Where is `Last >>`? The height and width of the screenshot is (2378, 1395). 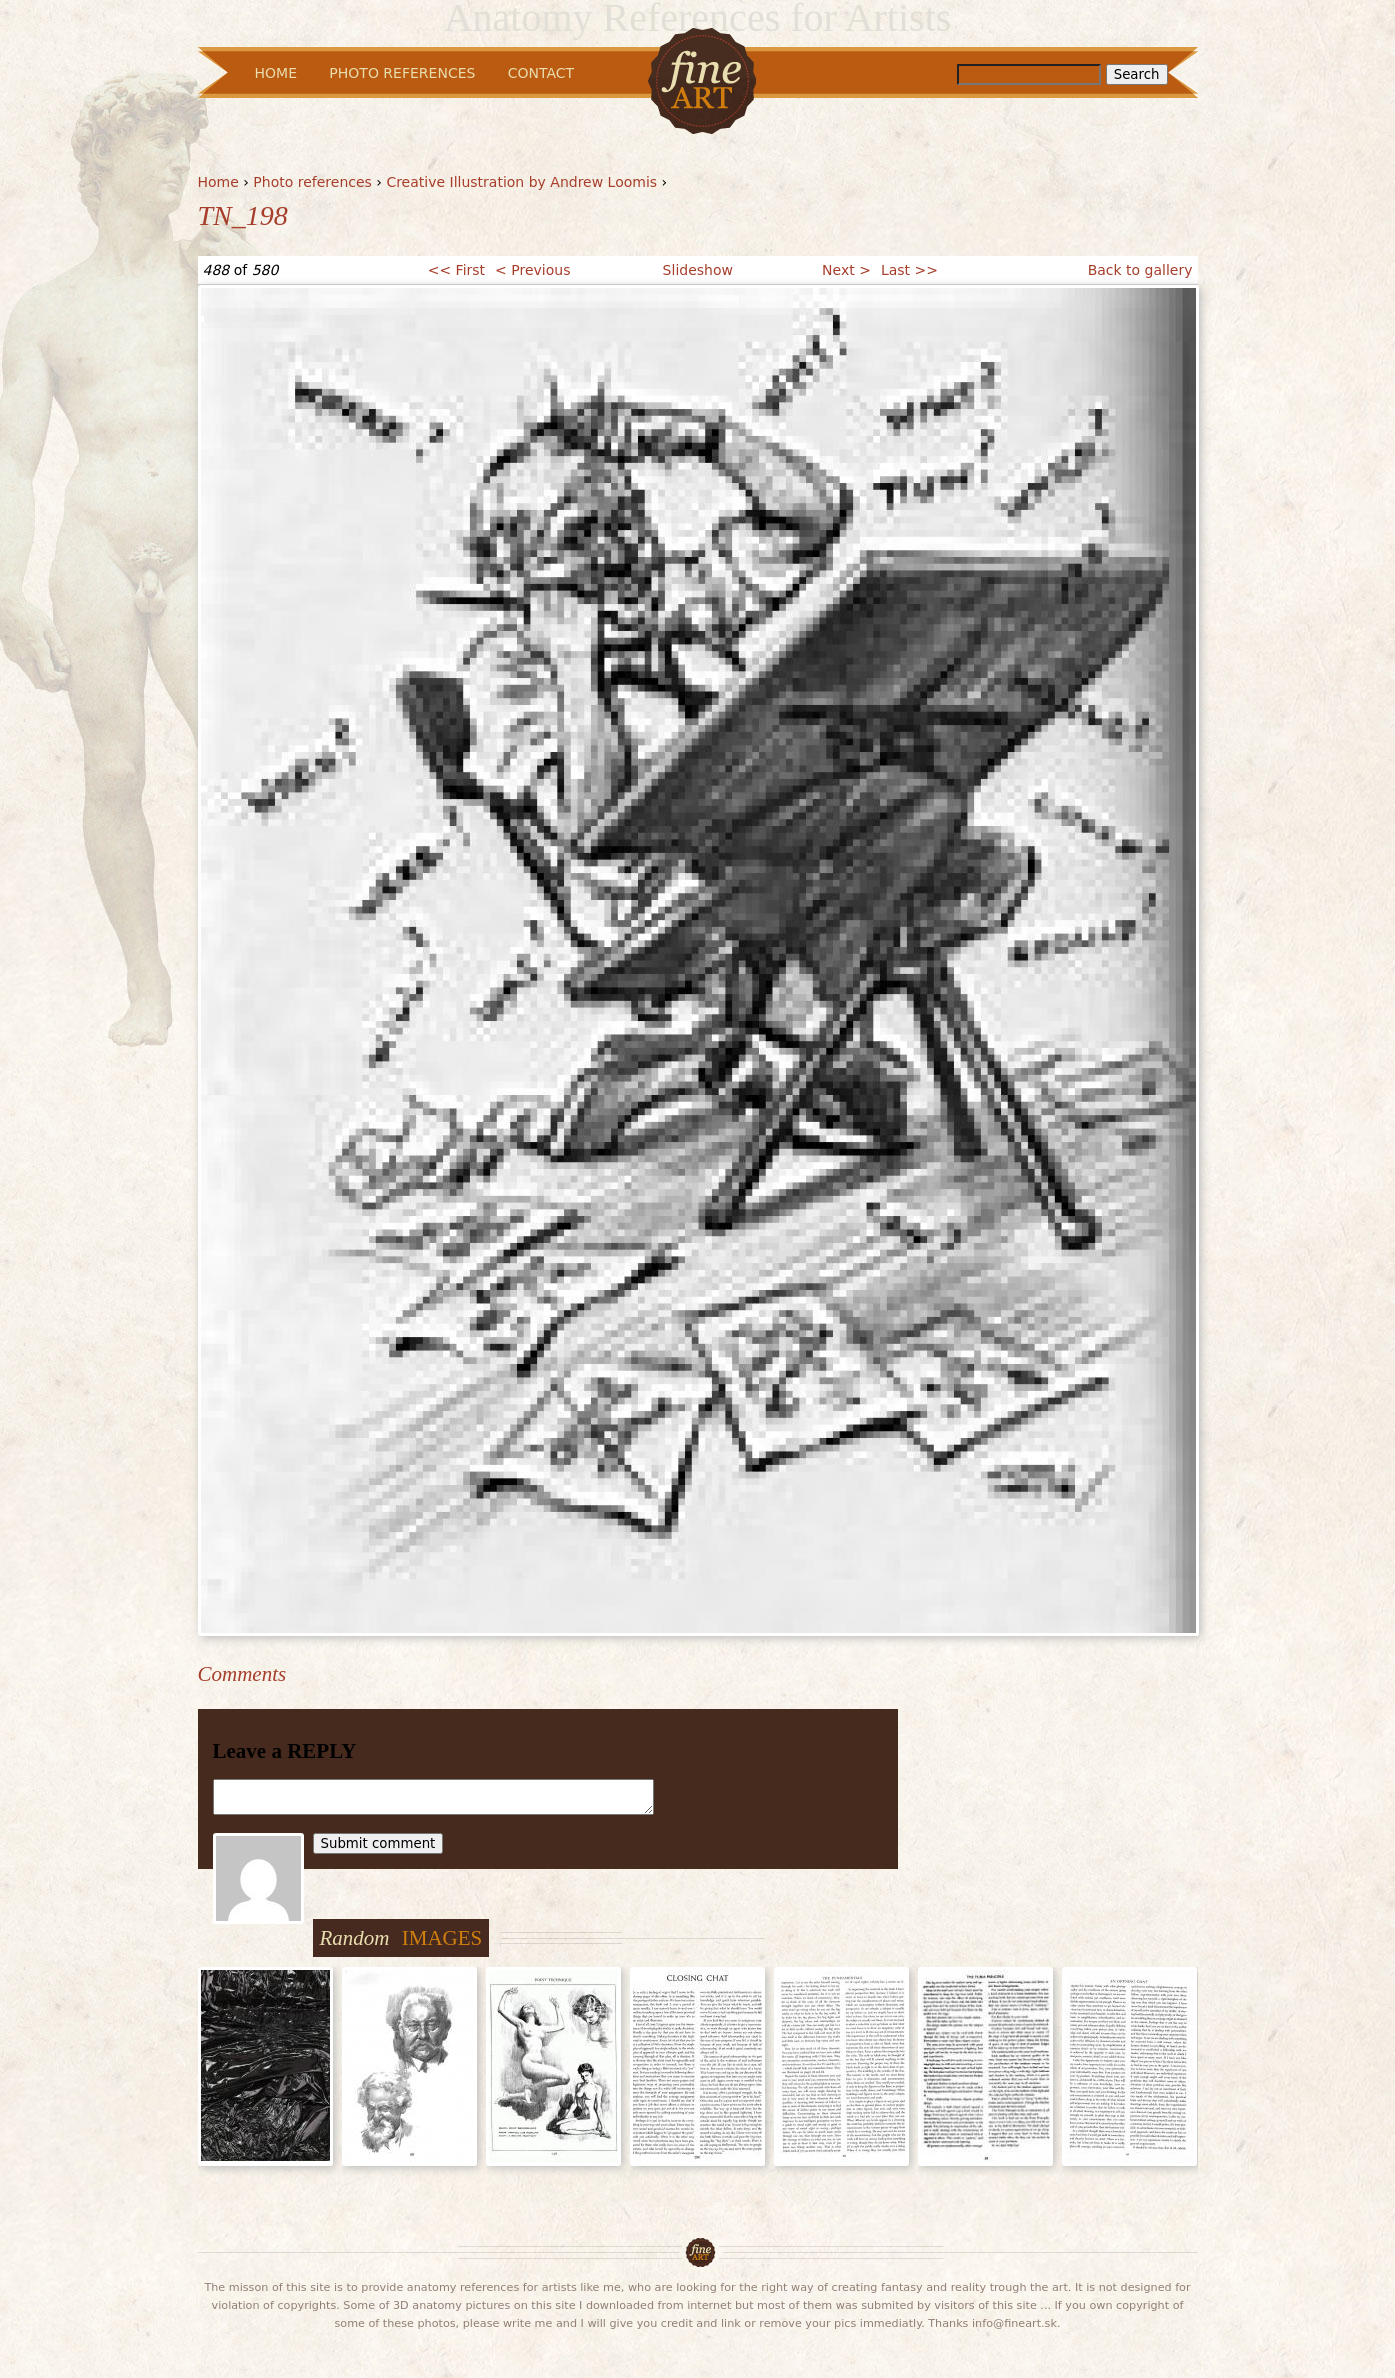
Last >> is located at coordinates (909, 270).